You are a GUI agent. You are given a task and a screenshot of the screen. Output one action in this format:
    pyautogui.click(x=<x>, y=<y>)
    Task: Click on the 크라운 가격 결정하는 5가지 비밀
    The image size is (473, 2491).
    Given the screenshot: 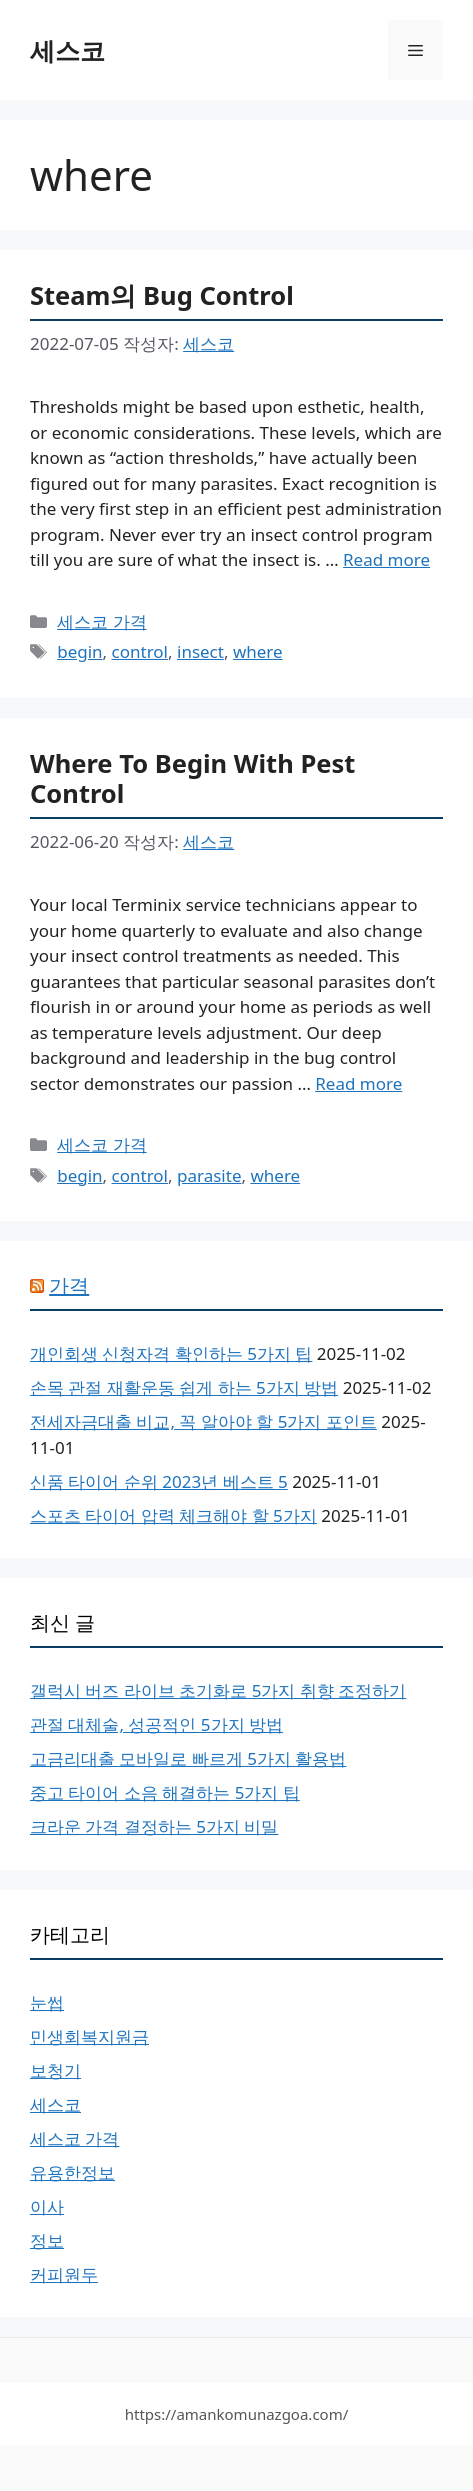 What is the action you would take?
    pyautogui.click(x=154, y=1826)
    